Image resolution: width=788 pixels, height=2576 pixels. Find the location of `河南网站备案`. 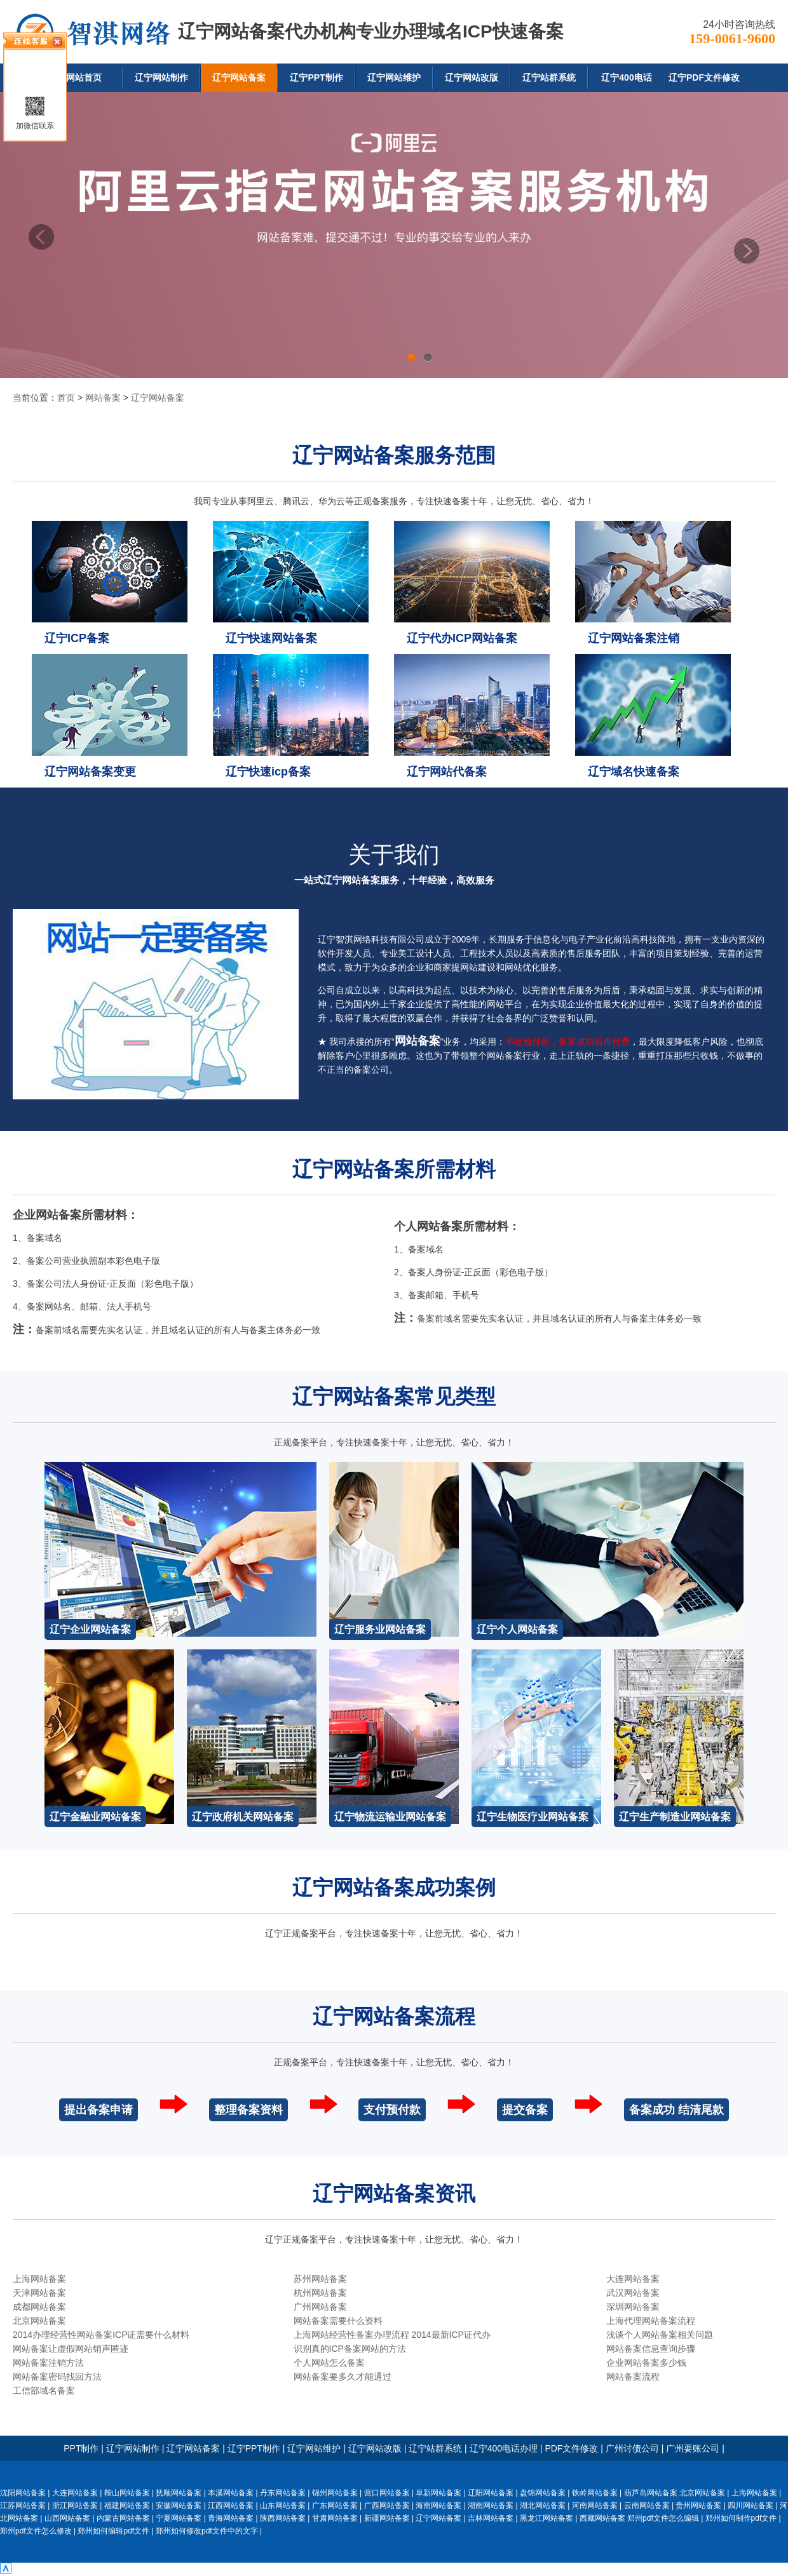

河南网站备案 is located at coordinates (595, 2505).